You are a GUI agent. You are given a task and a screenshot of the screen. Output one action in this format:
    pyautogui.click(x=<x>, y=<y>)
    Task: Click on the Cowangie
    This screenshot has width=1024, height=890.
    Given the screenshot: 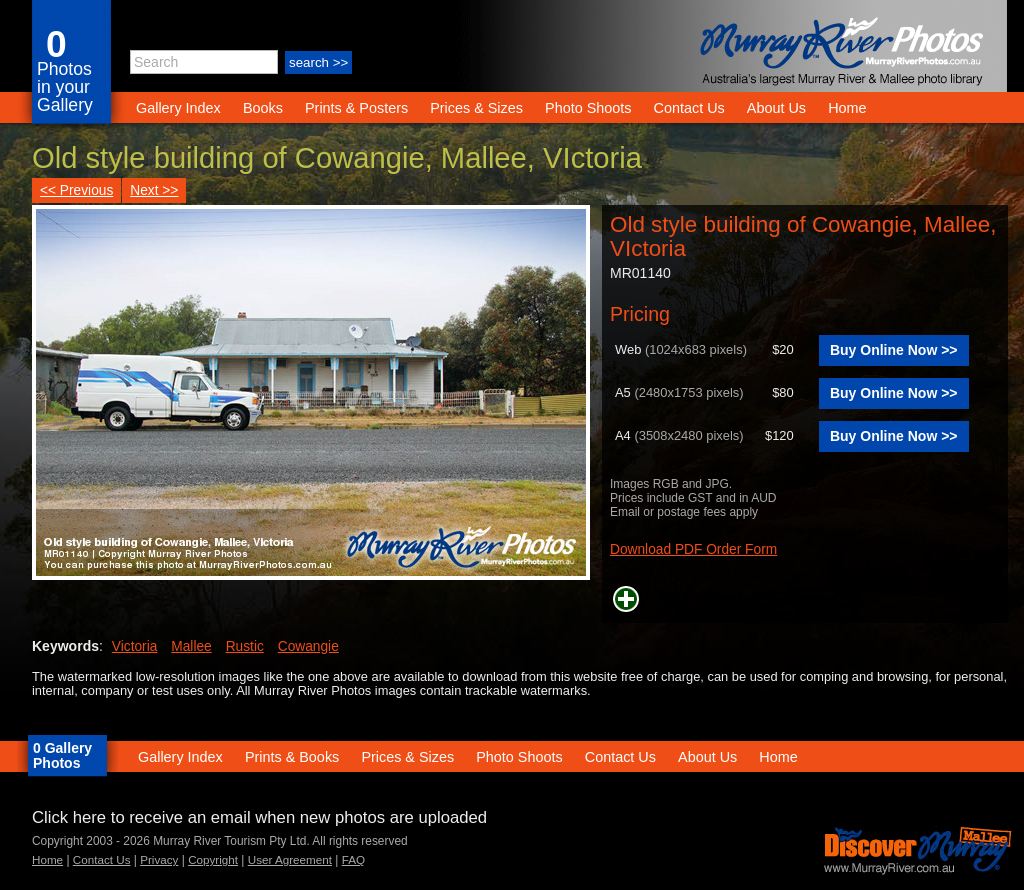 What is the action you would take?
    pyautogui.click(x=308, y=646)
    